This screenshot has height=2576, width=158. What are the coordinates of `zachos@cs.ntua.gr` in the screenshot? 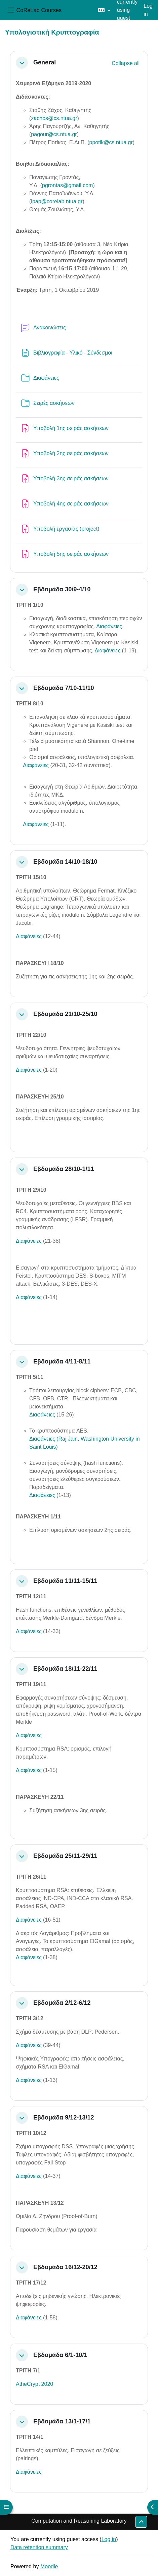 It's located at (54, 118).